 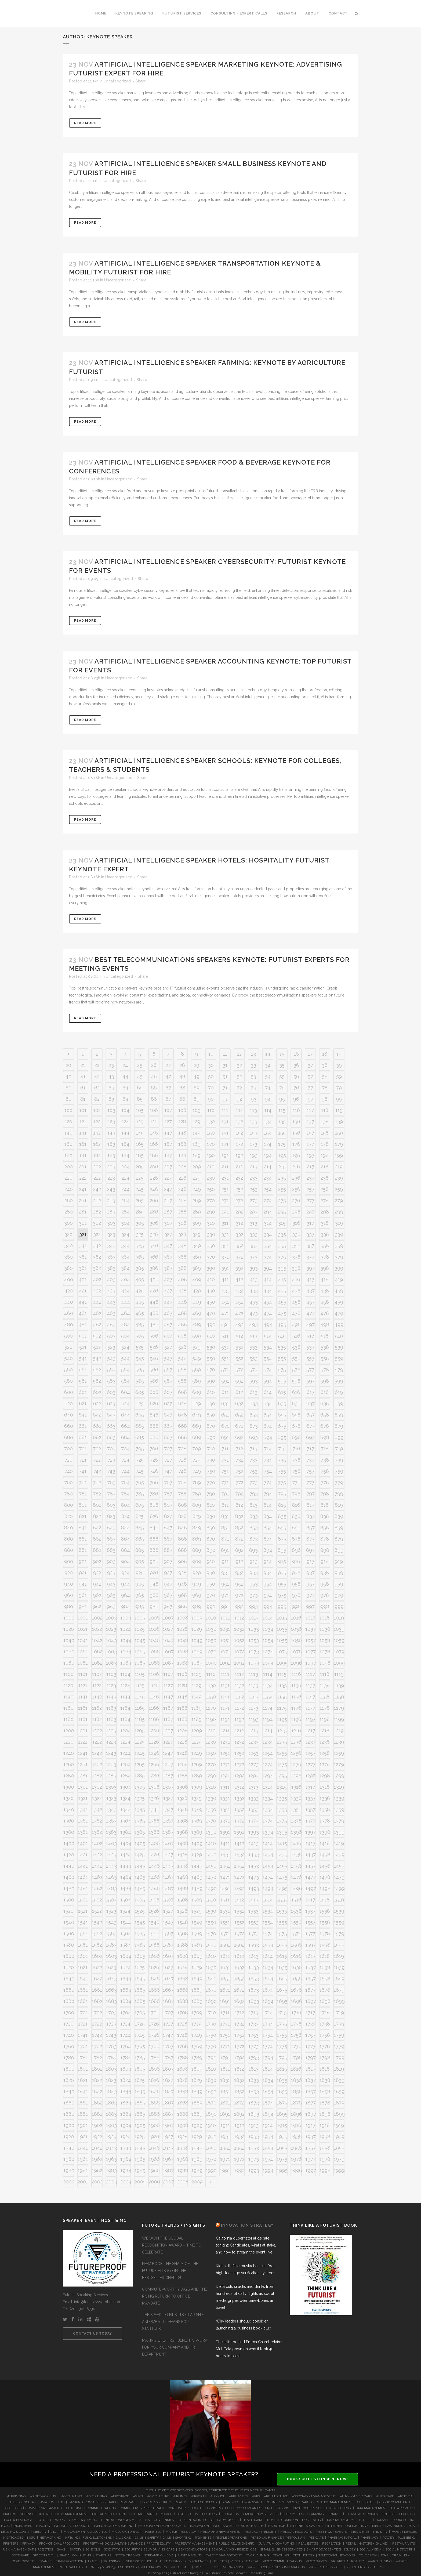 I want to click on 985, so click(x=139, y=1606).